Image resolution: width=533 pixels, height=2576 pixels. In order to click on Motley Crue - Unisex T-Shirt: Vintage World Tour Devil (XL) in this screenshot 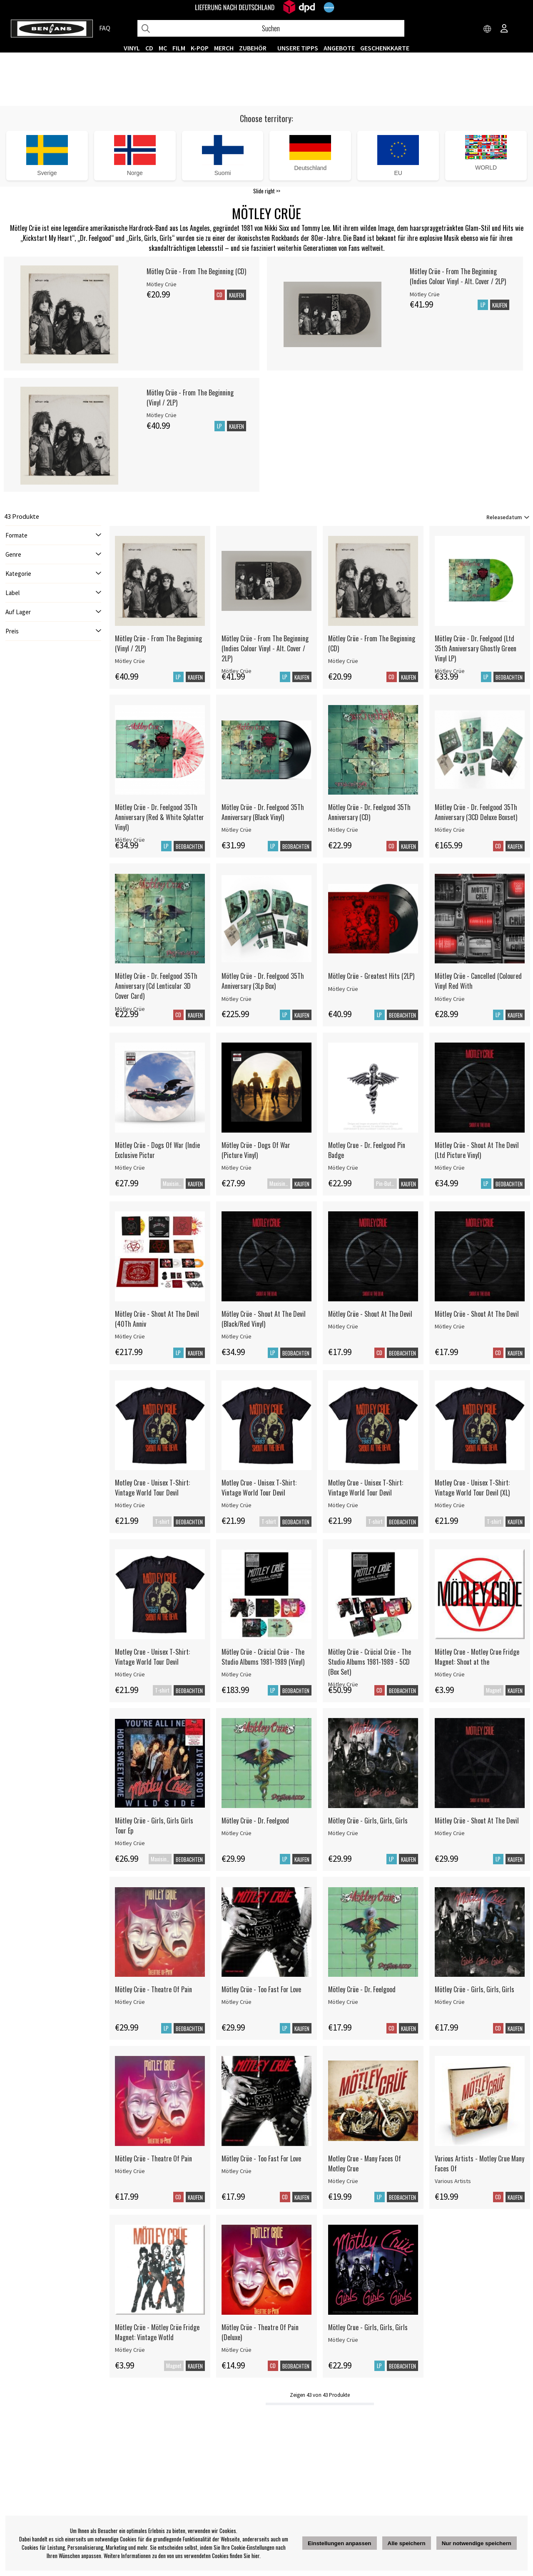, I will do `click(472, 1488)`.